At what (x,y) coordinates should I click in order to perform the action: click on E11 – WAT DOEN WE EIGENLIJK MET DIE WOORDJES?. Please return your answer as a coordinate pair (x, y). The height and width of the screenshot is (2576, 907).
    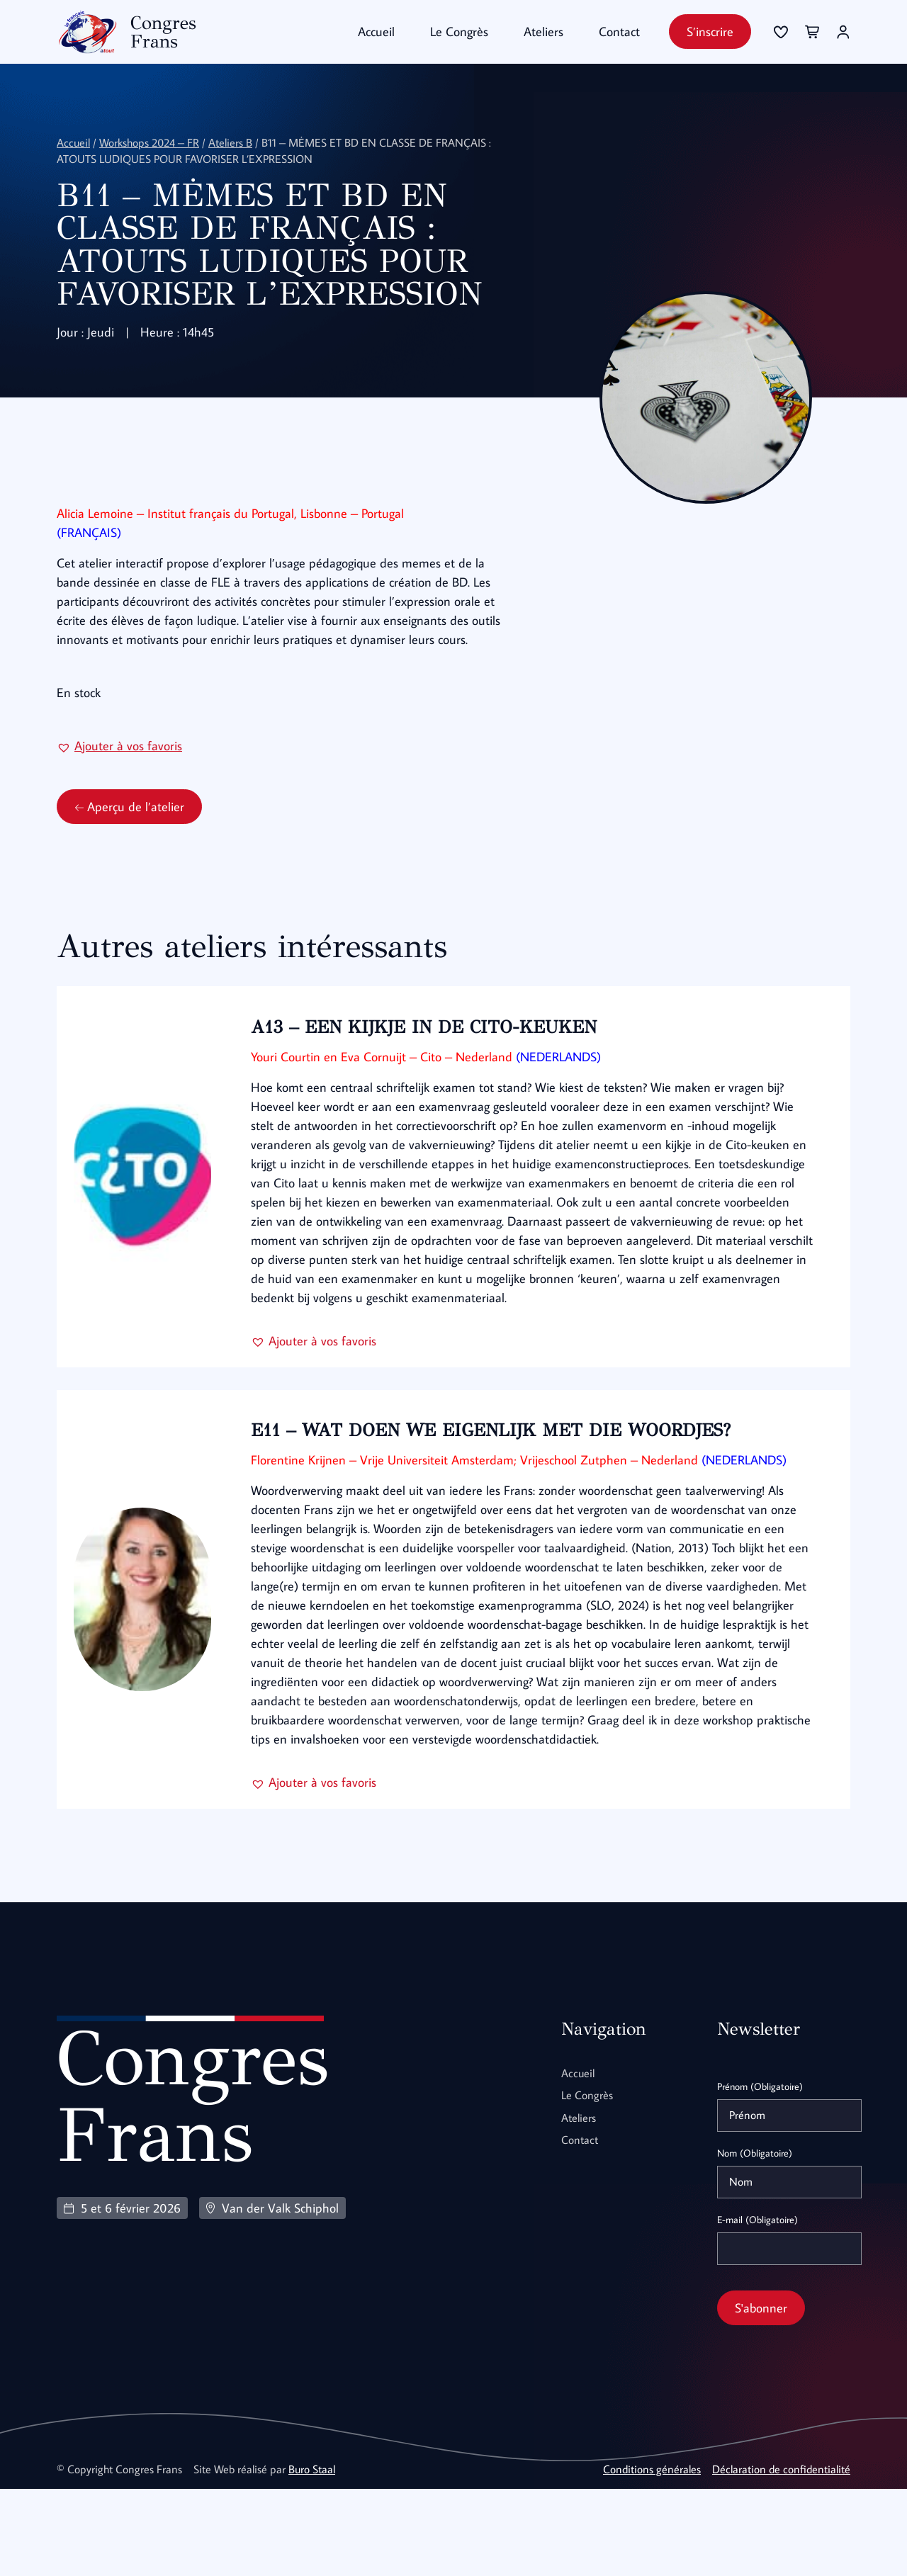
    Looking at the image, I should click on (500, 1498).